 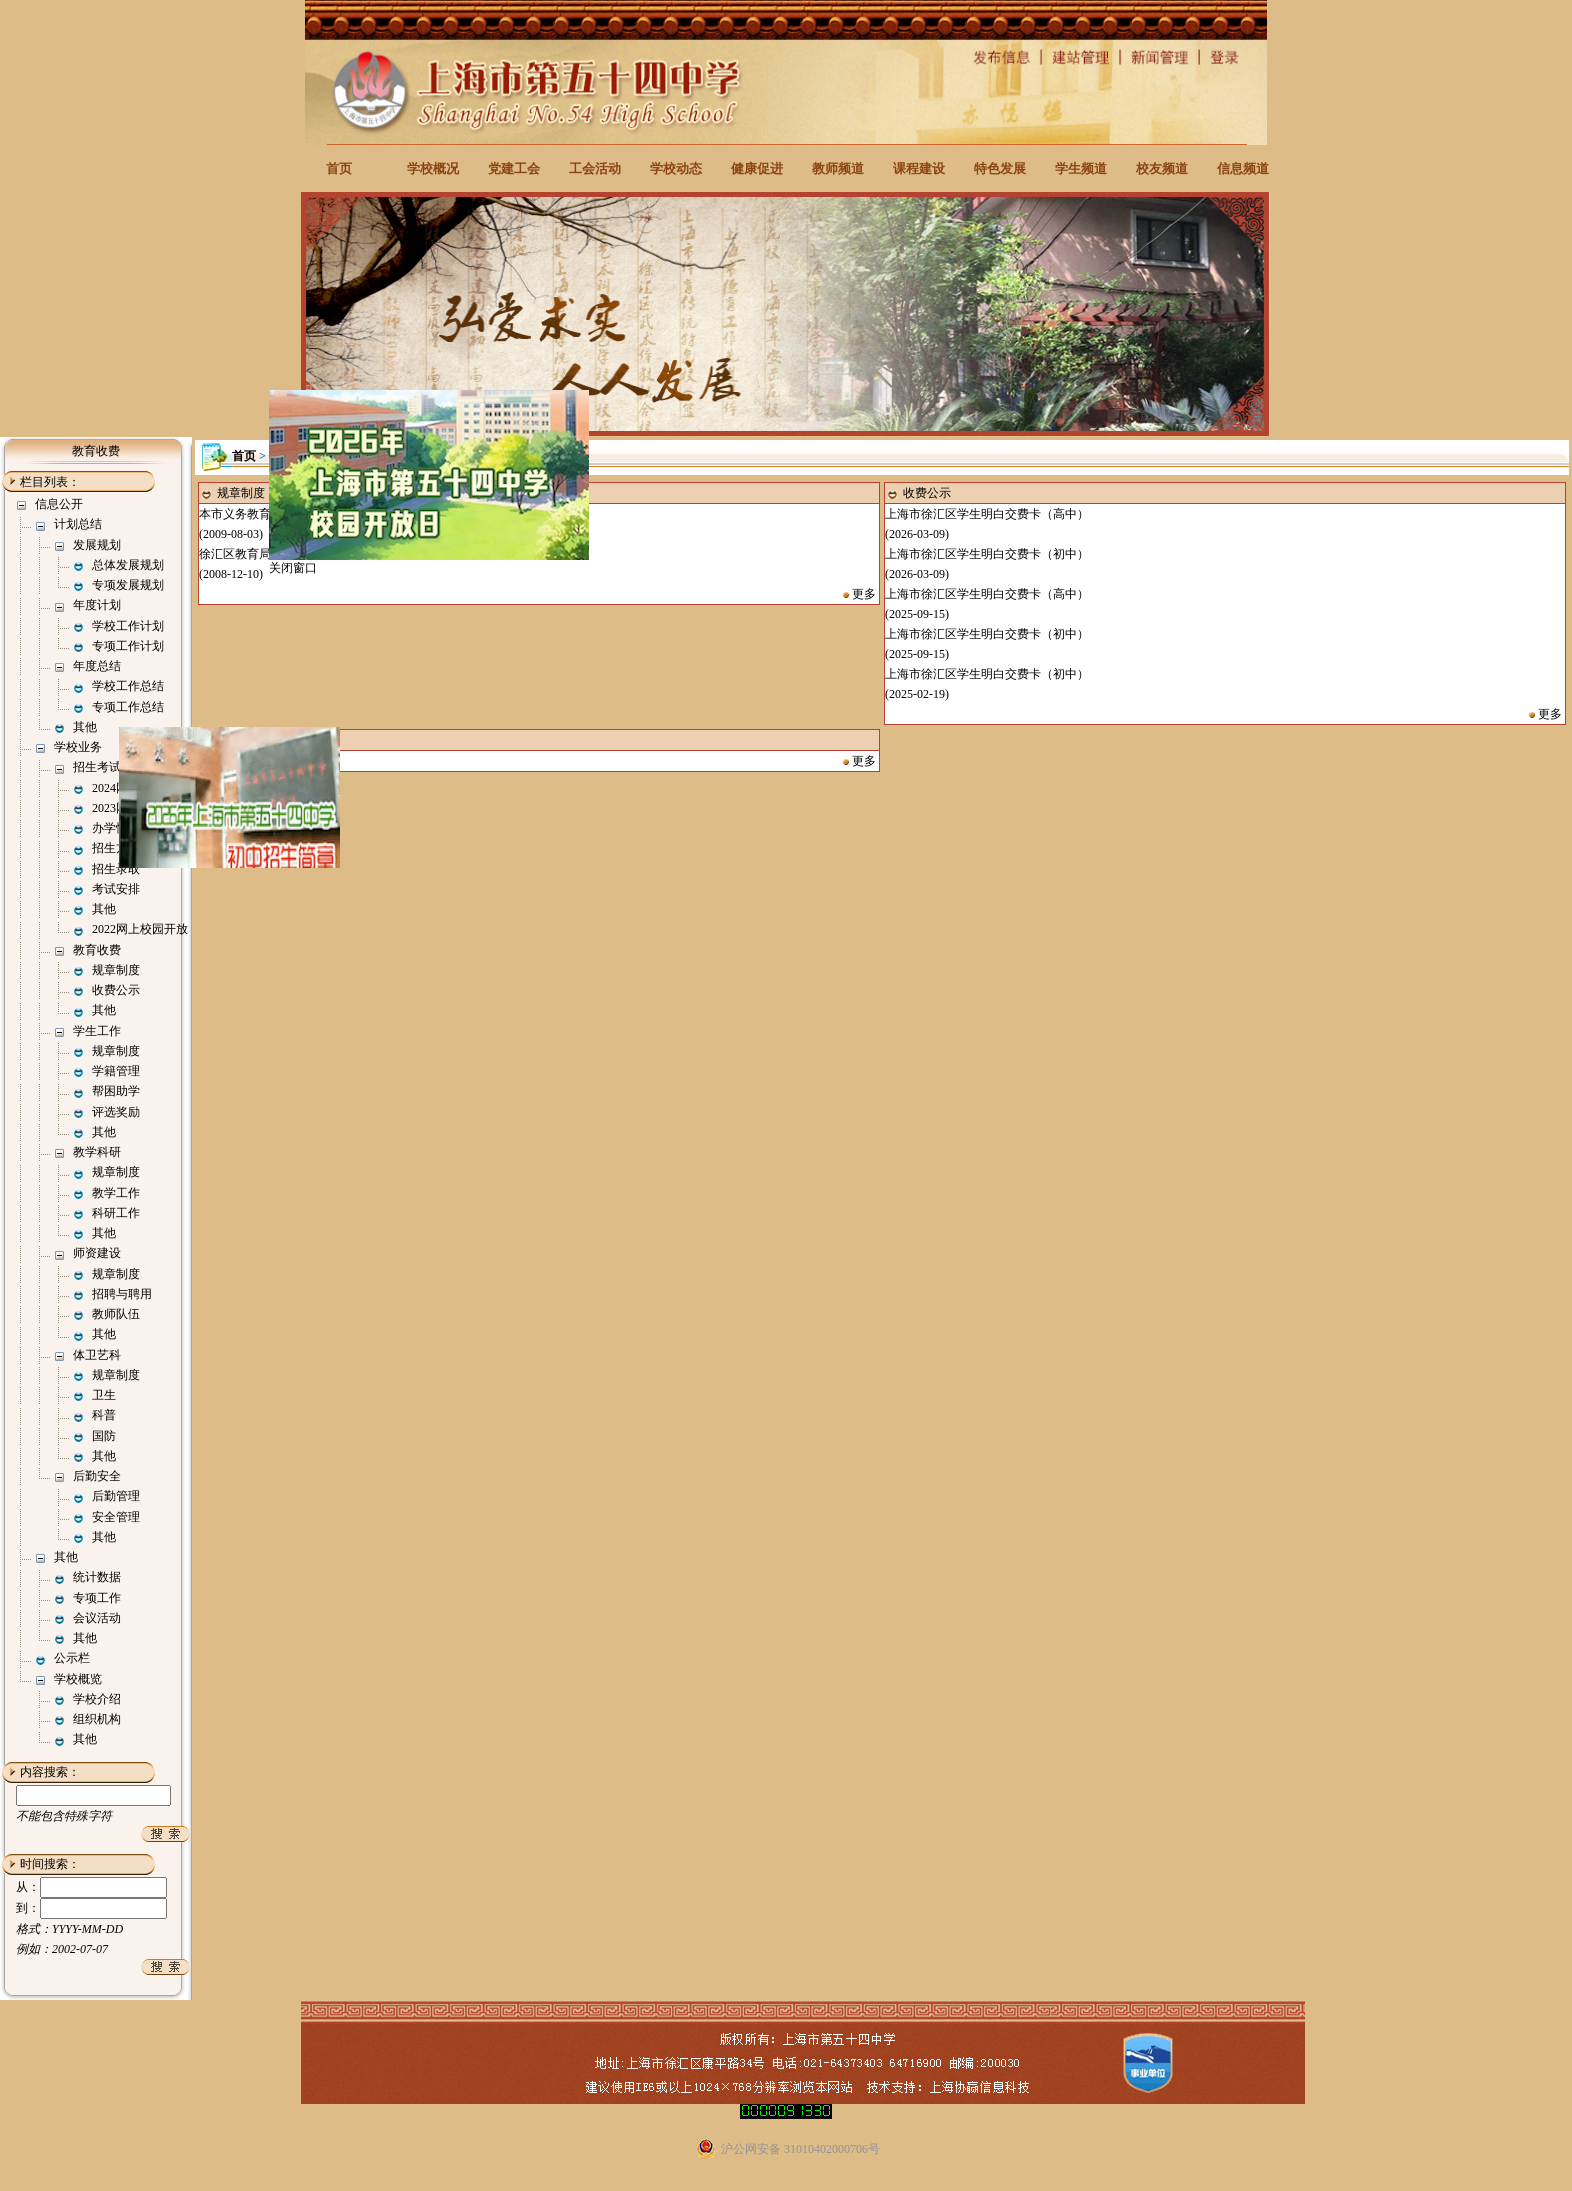 I want to click on 教师频道, so click(x=838, y=168).